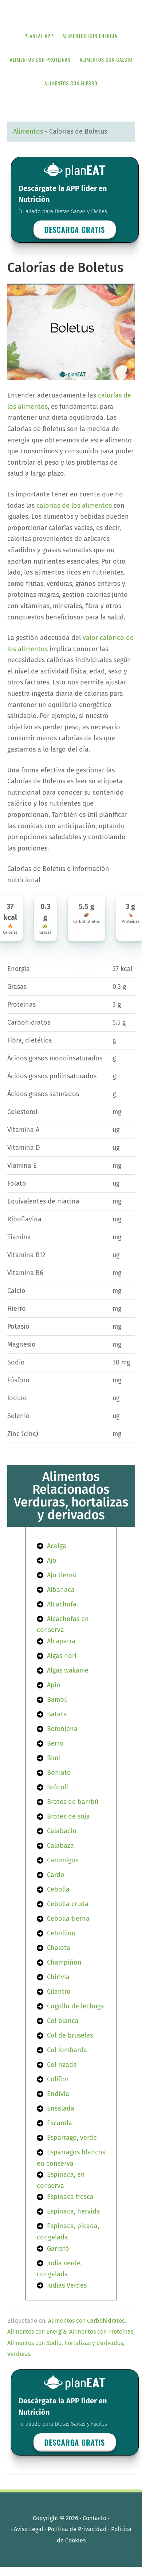  I want to click on Alimentos con Proteínas, so click(101, 2331).